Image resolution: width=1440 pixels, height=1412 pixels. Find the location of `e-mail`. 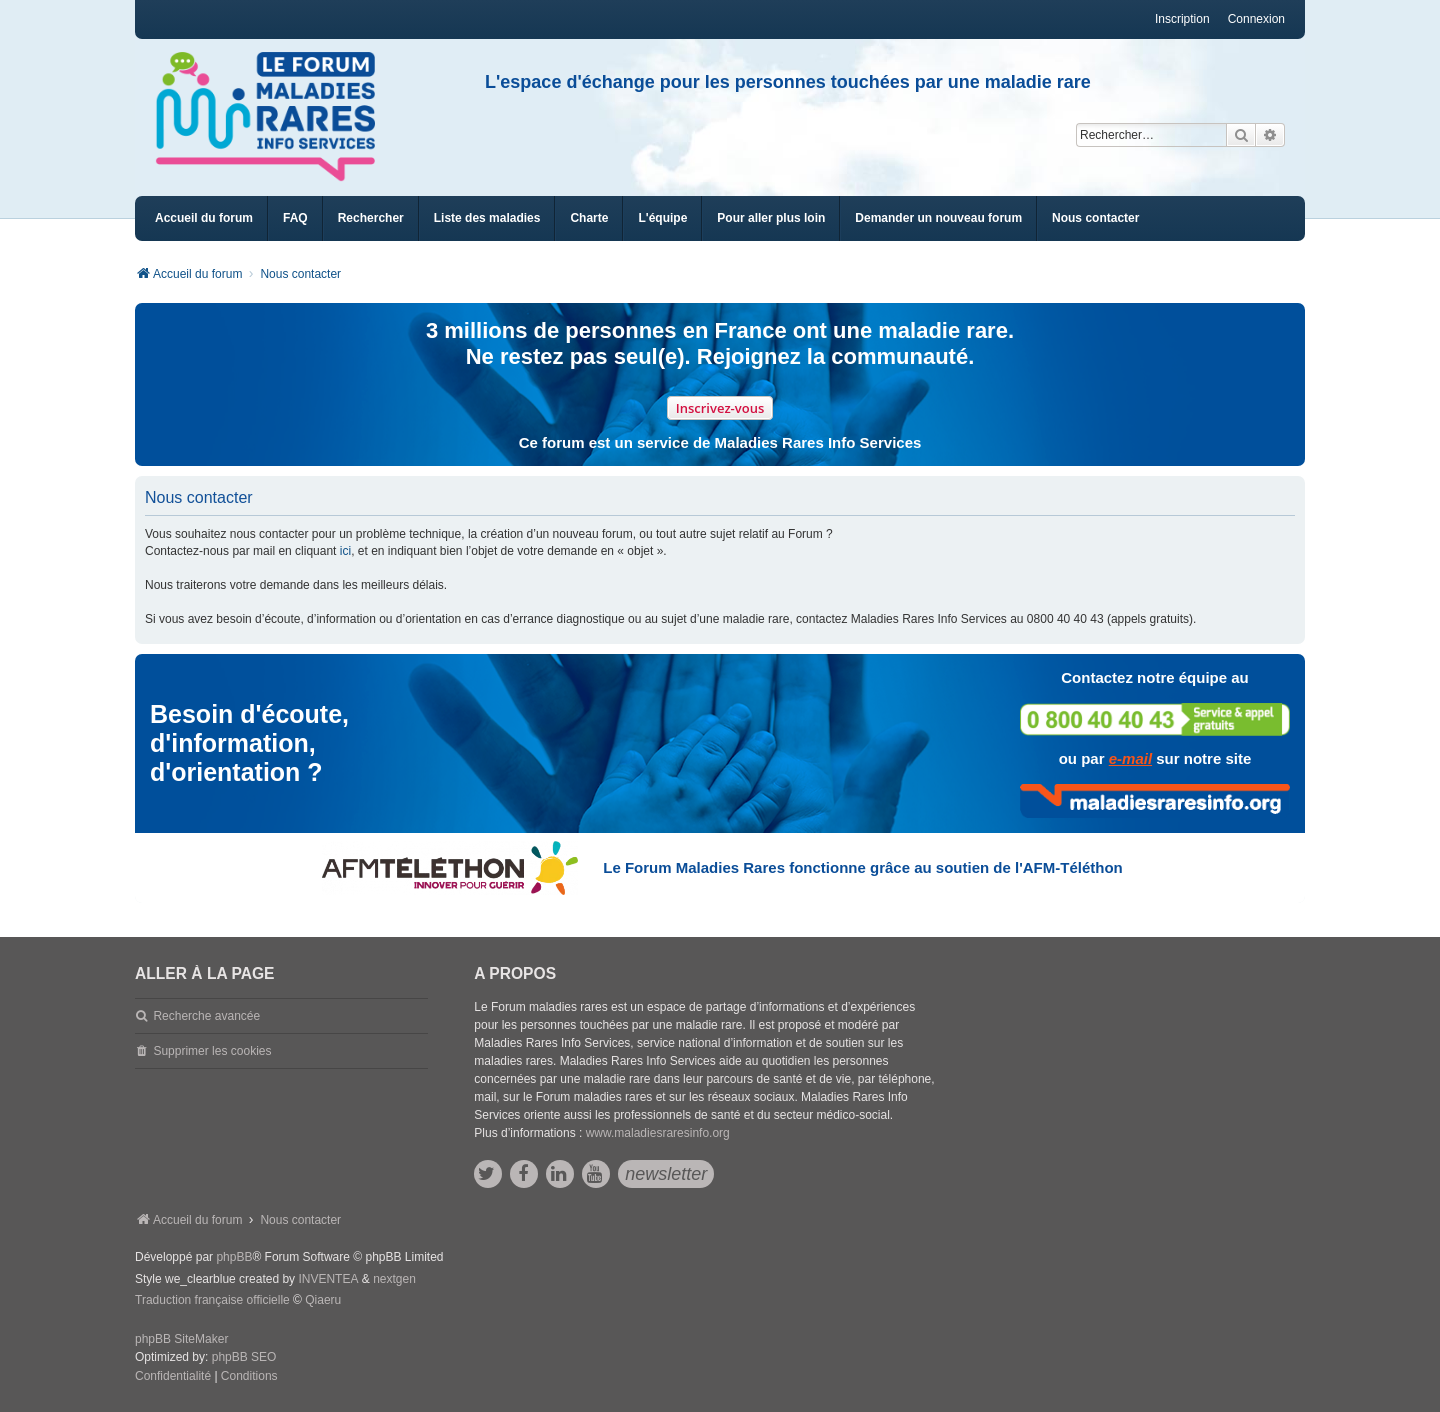

e-mail is located at coordinates (1130, 758).